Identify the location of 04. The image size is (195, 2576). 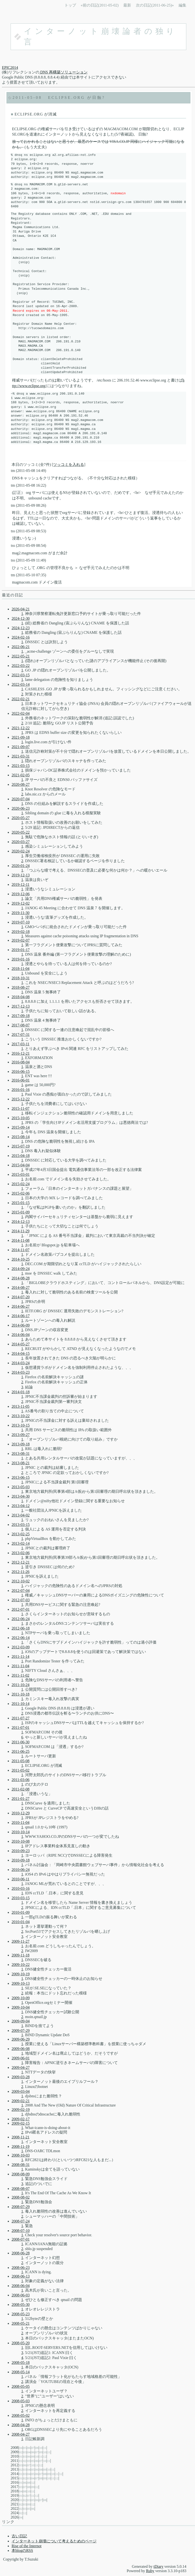
(20, 2448).